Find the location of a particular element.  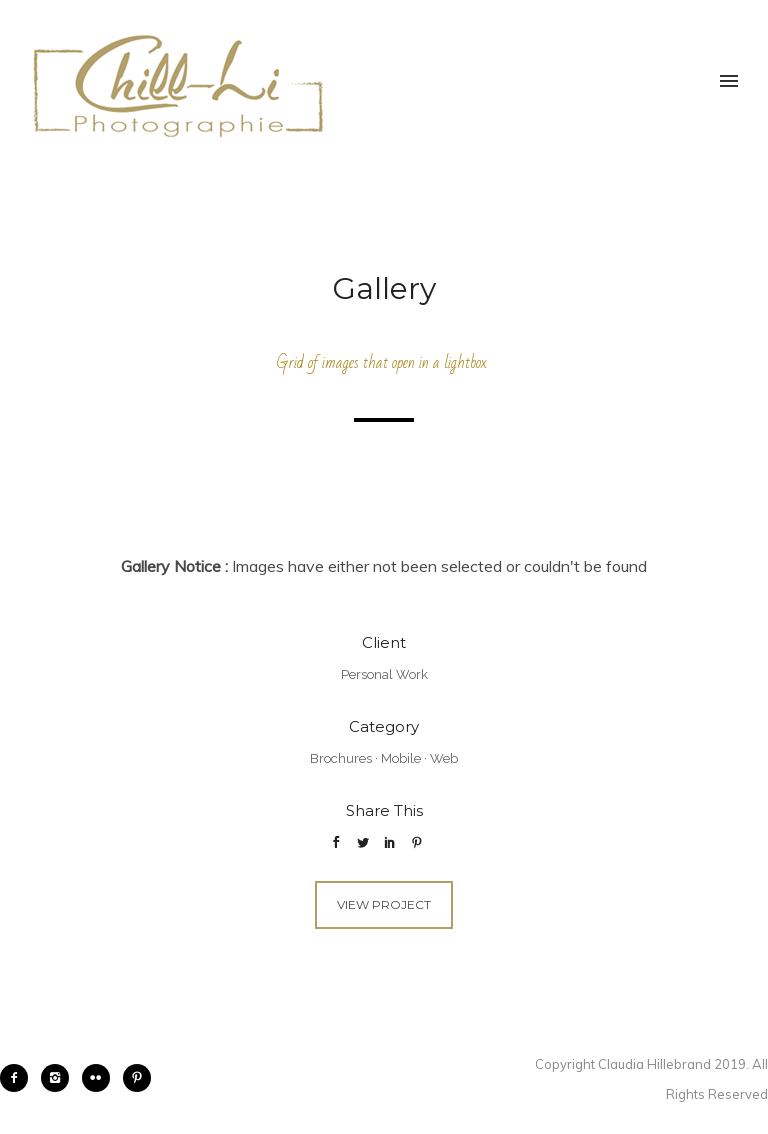

View Project is located at coordinates (384, 904).